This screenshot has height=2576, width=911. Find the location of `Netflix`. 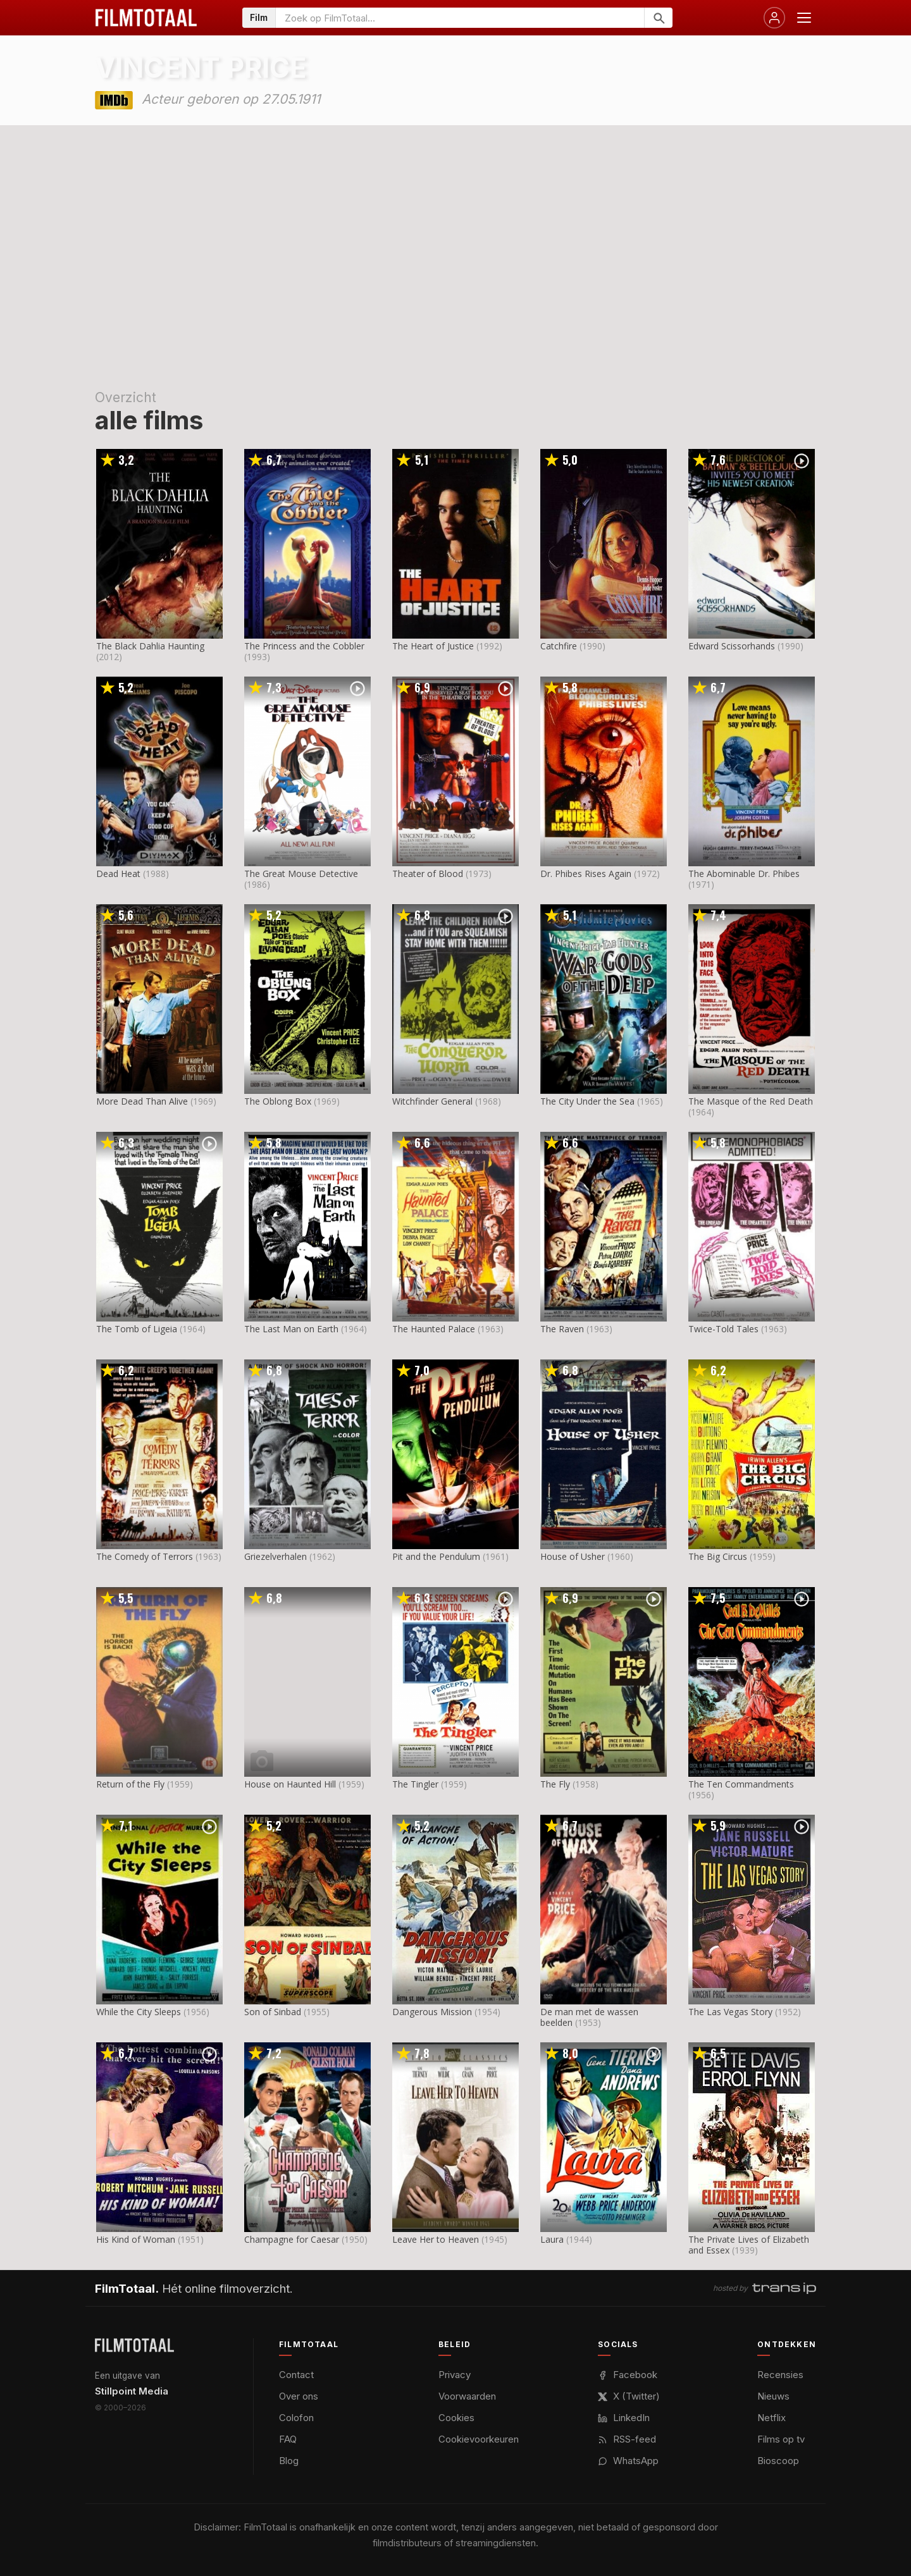

Netflix is located at coordinates (771, 2418).